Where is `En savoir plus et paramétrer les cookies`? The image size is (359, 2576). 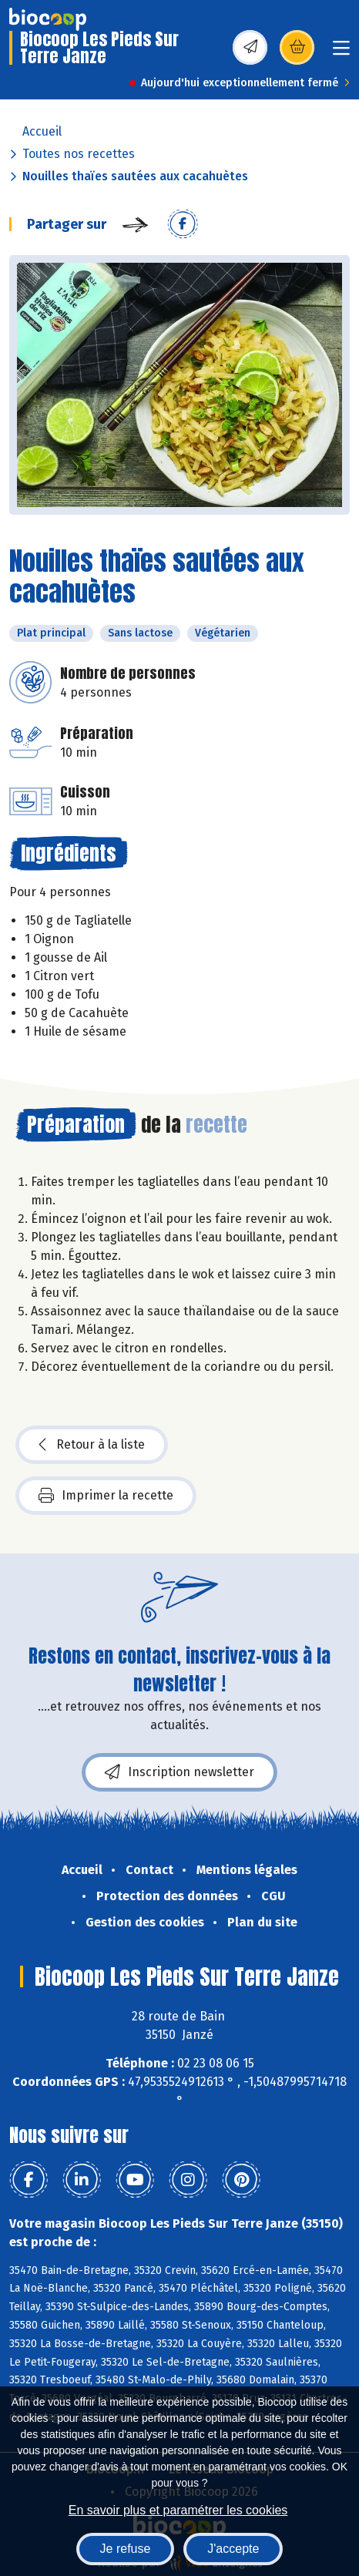
En savoir plus et paramétrer les cookies is located at coordinates (178, 2510).